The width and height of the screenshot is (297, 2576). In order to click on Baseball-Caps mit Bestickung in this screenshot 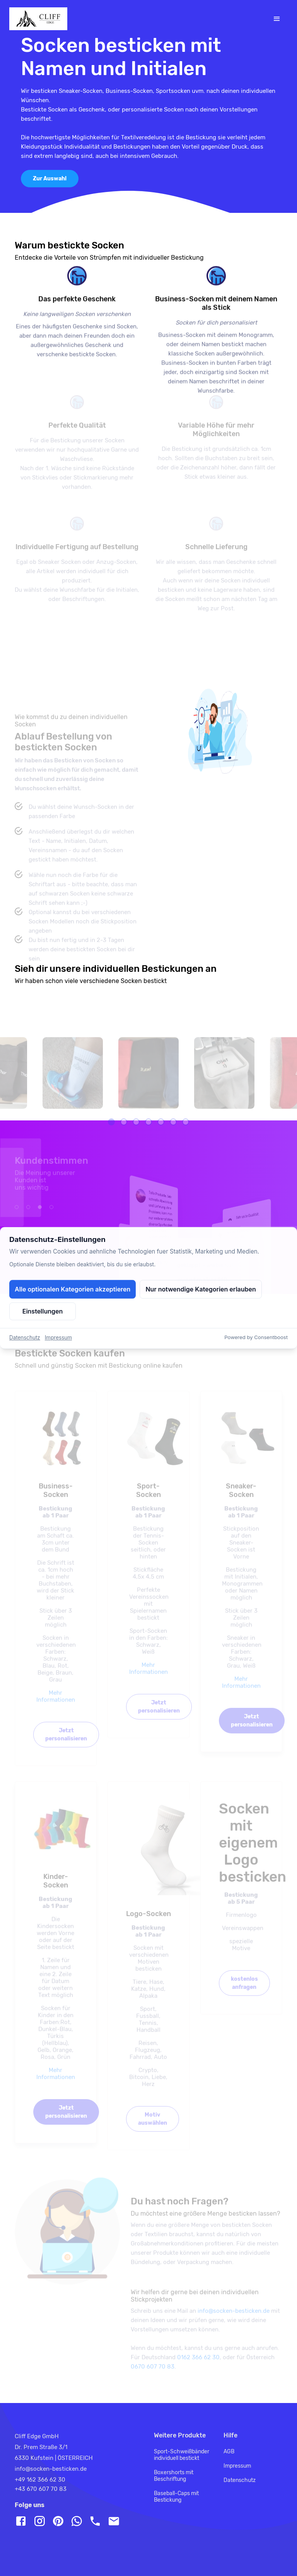, I will do `click(176, 2496)`.